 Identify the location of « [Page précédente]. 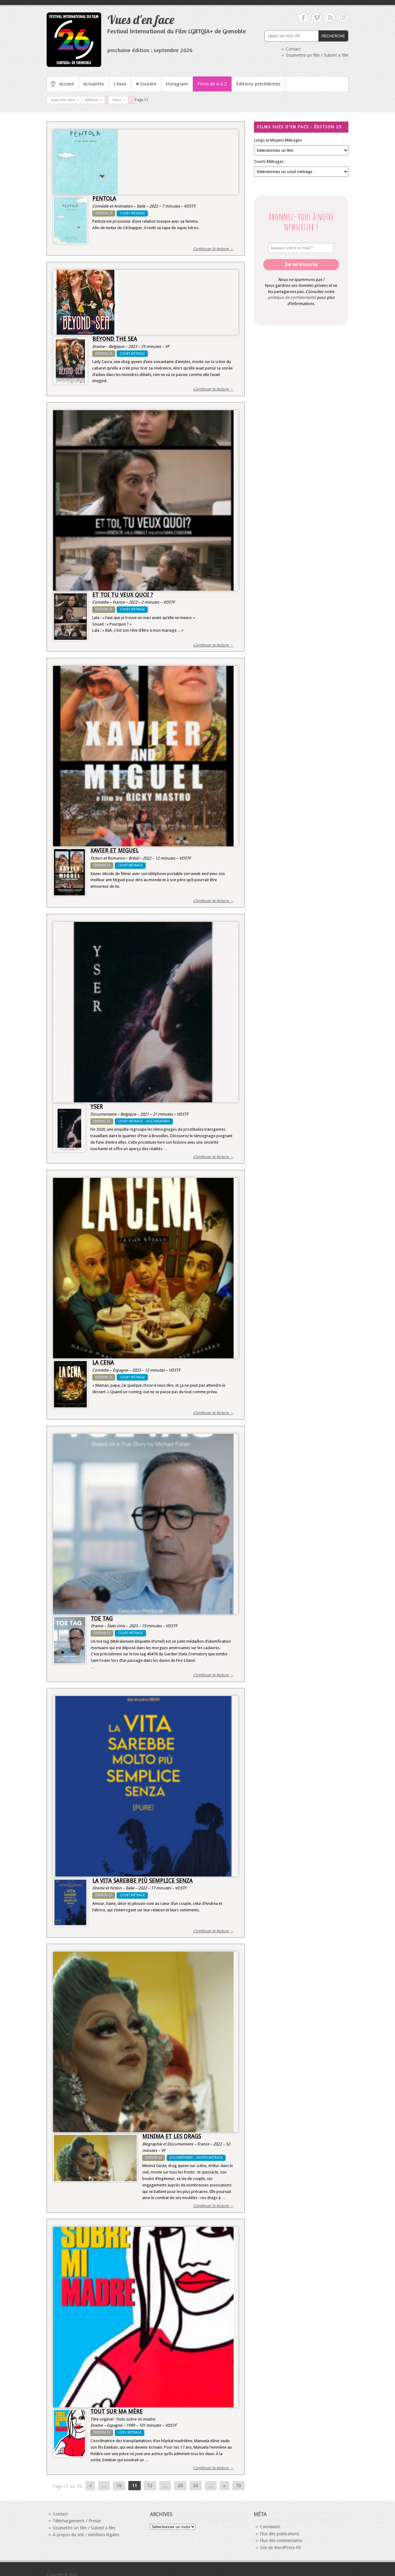
(90, 2485).